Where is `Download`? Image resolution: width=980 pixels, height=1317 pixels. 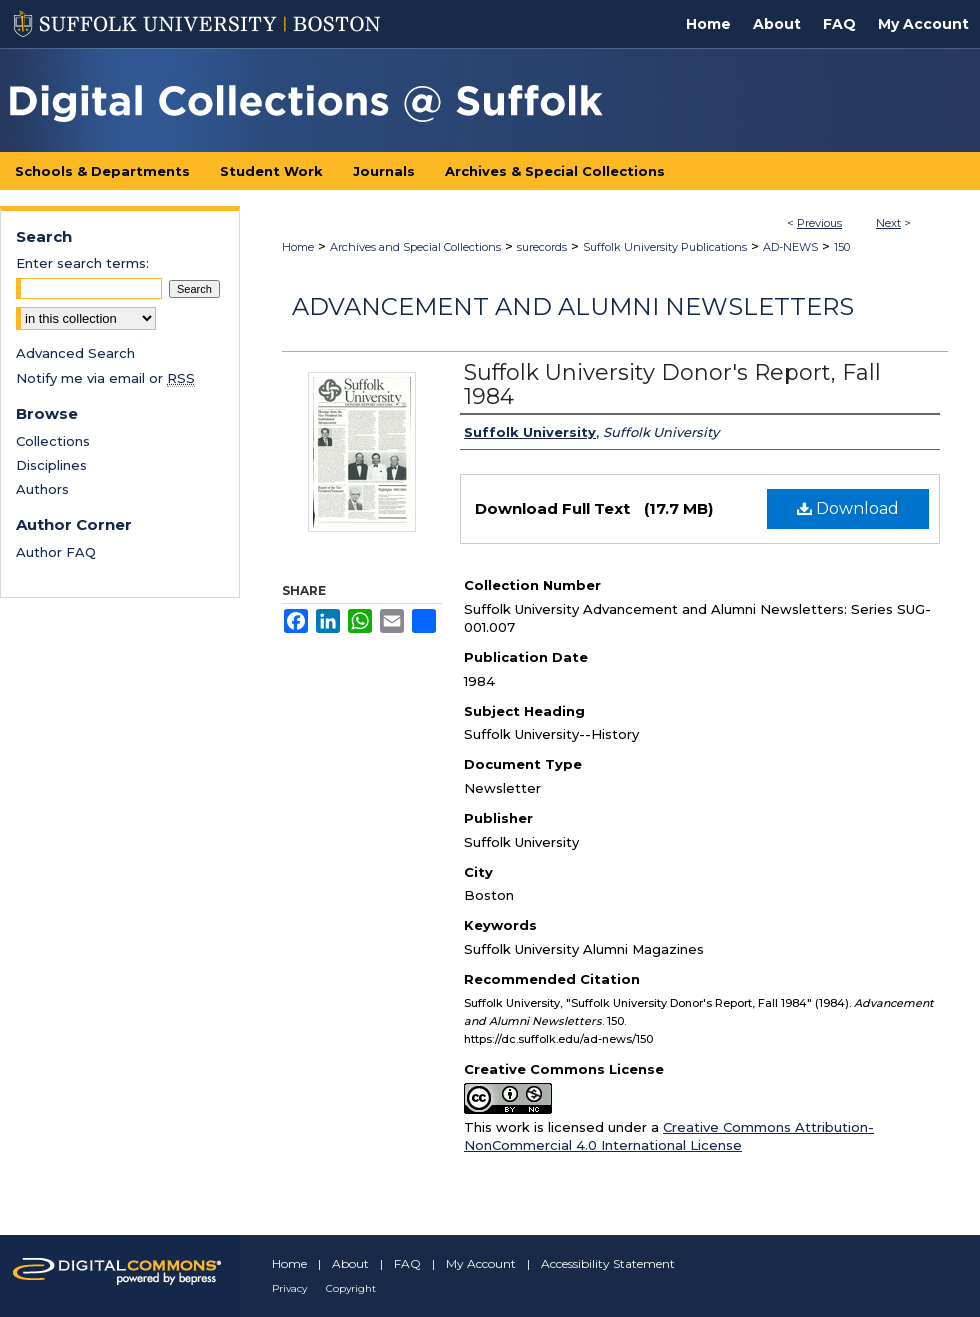 Download is located at coordinates (848, 508).